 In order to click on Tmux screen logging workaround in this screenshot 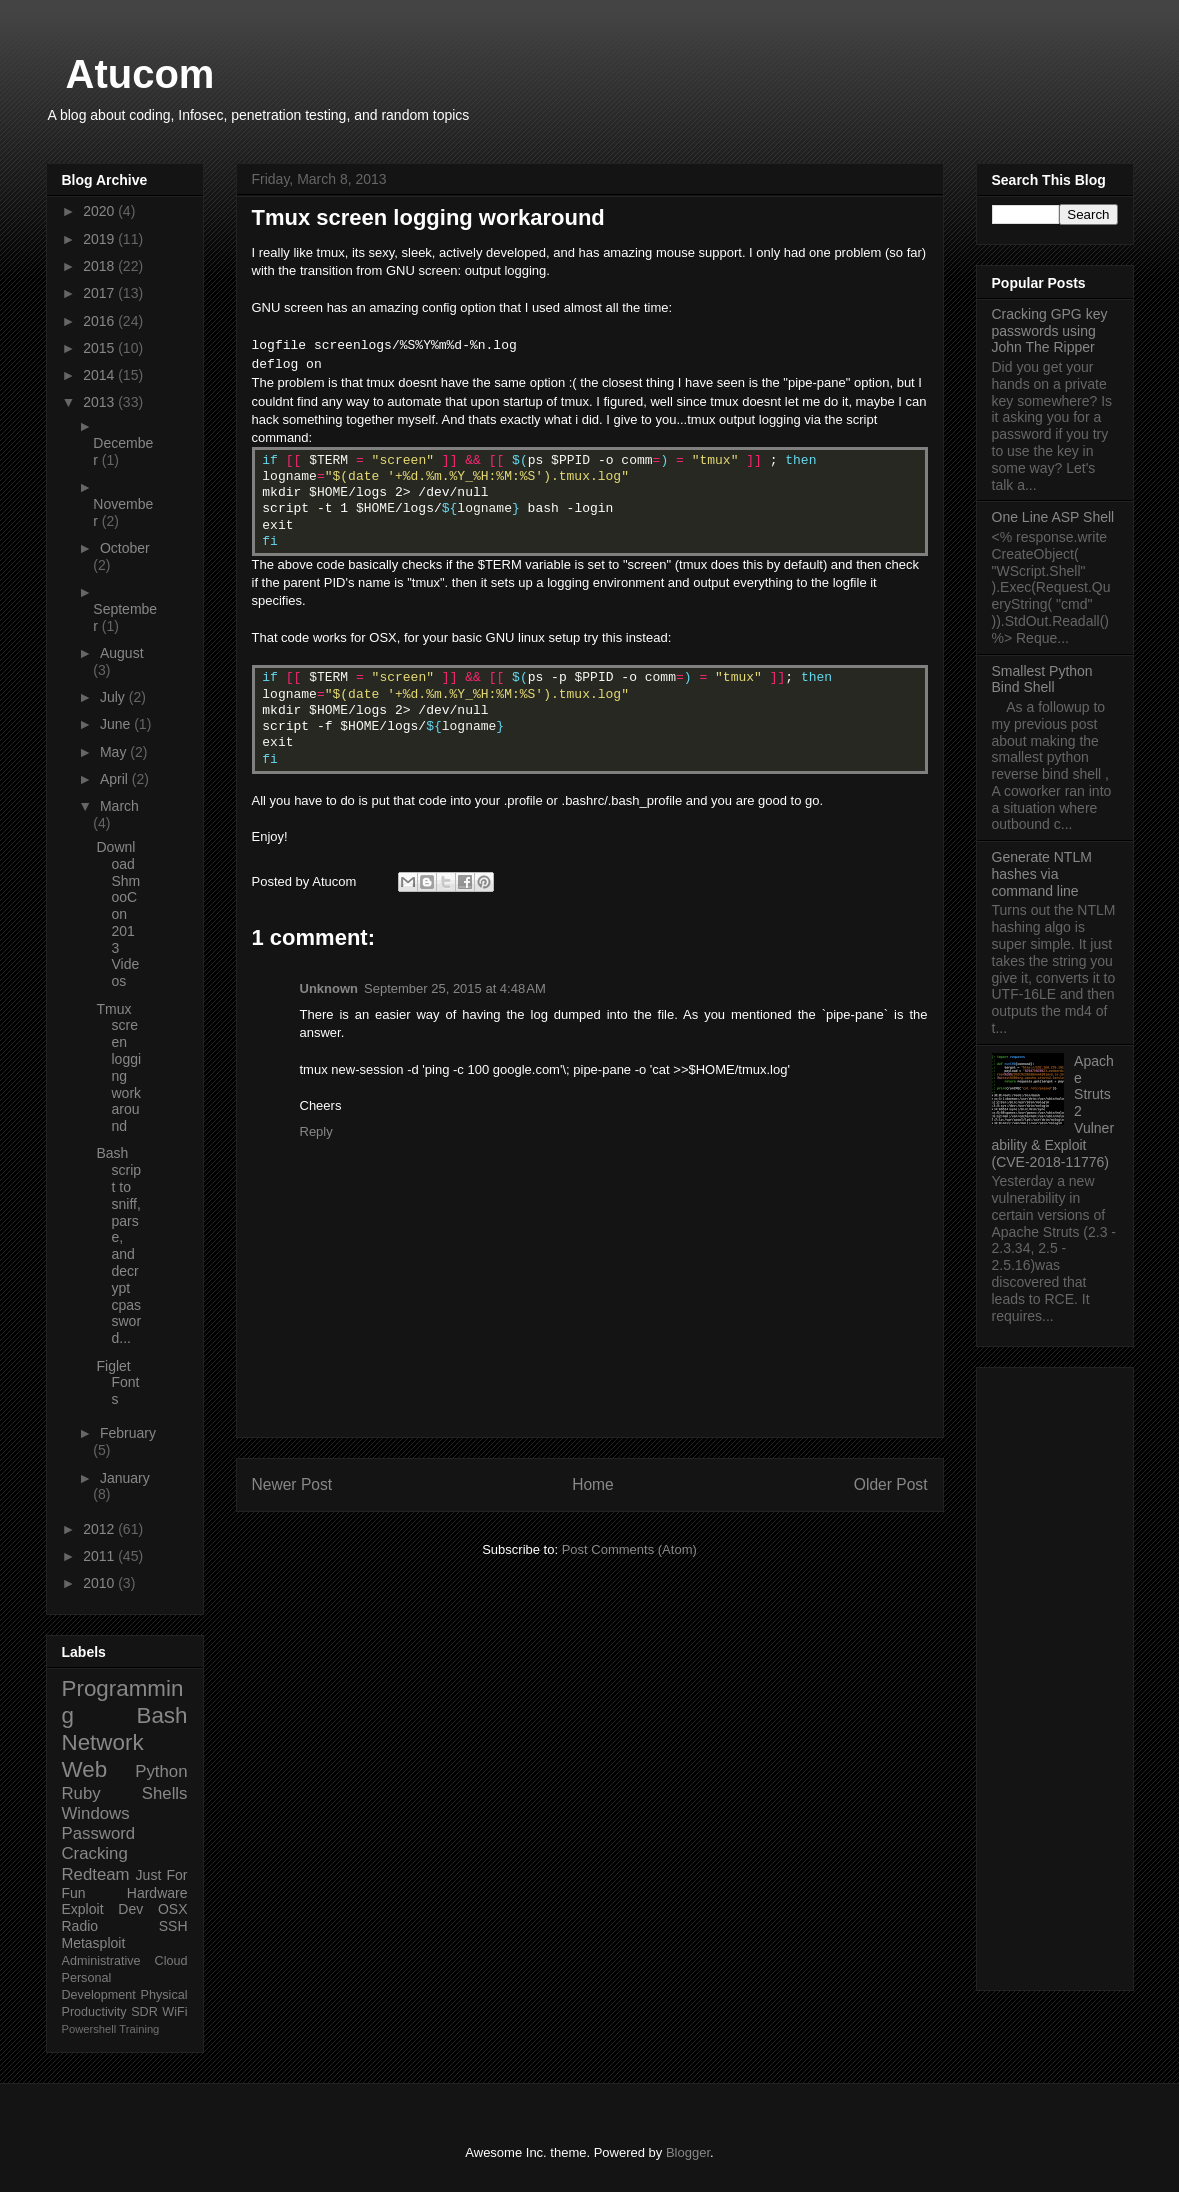, I will do `click(118, 1068)`.